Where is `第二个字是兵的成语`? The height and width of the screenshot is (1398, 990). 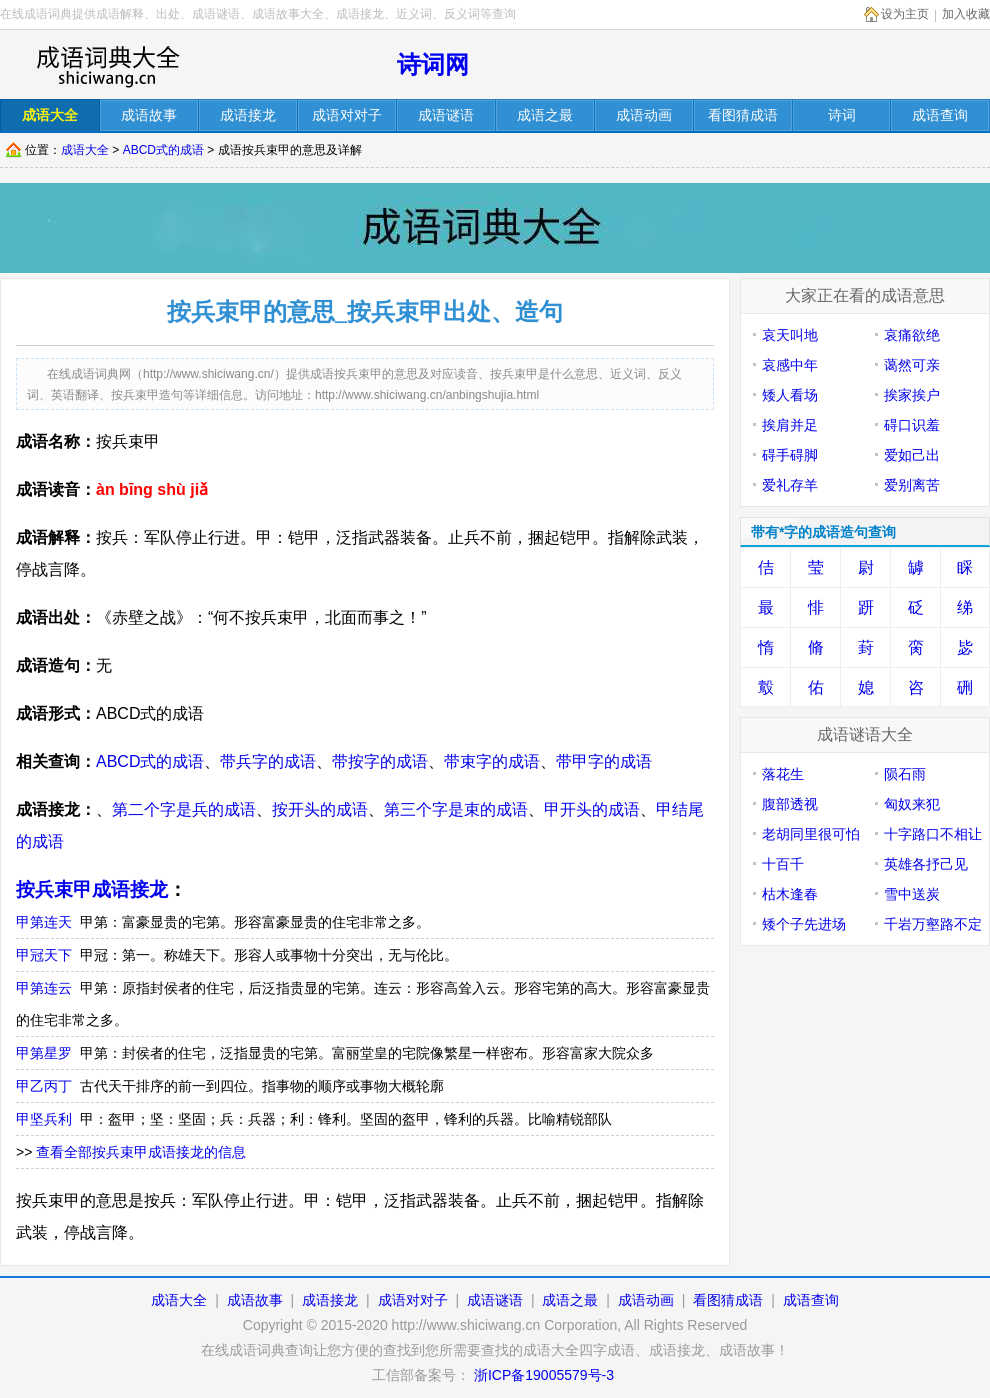
第二个字是兵的成语 is located at coordinates (184, 809).